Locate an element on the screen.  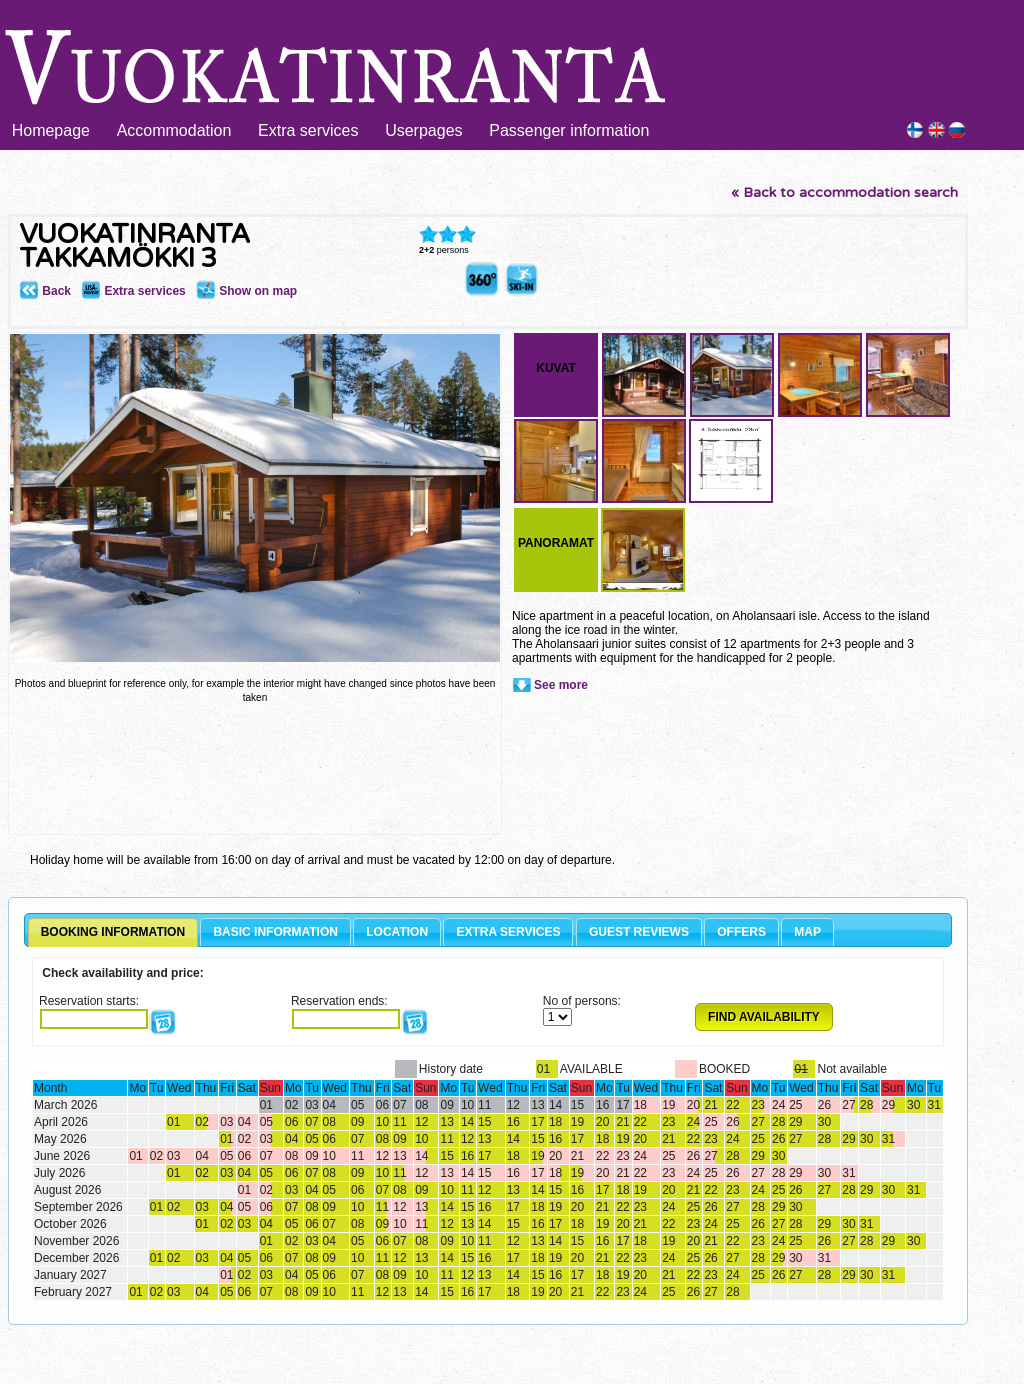
BOOKING INFORMATION is located at coordinates (113, 932).